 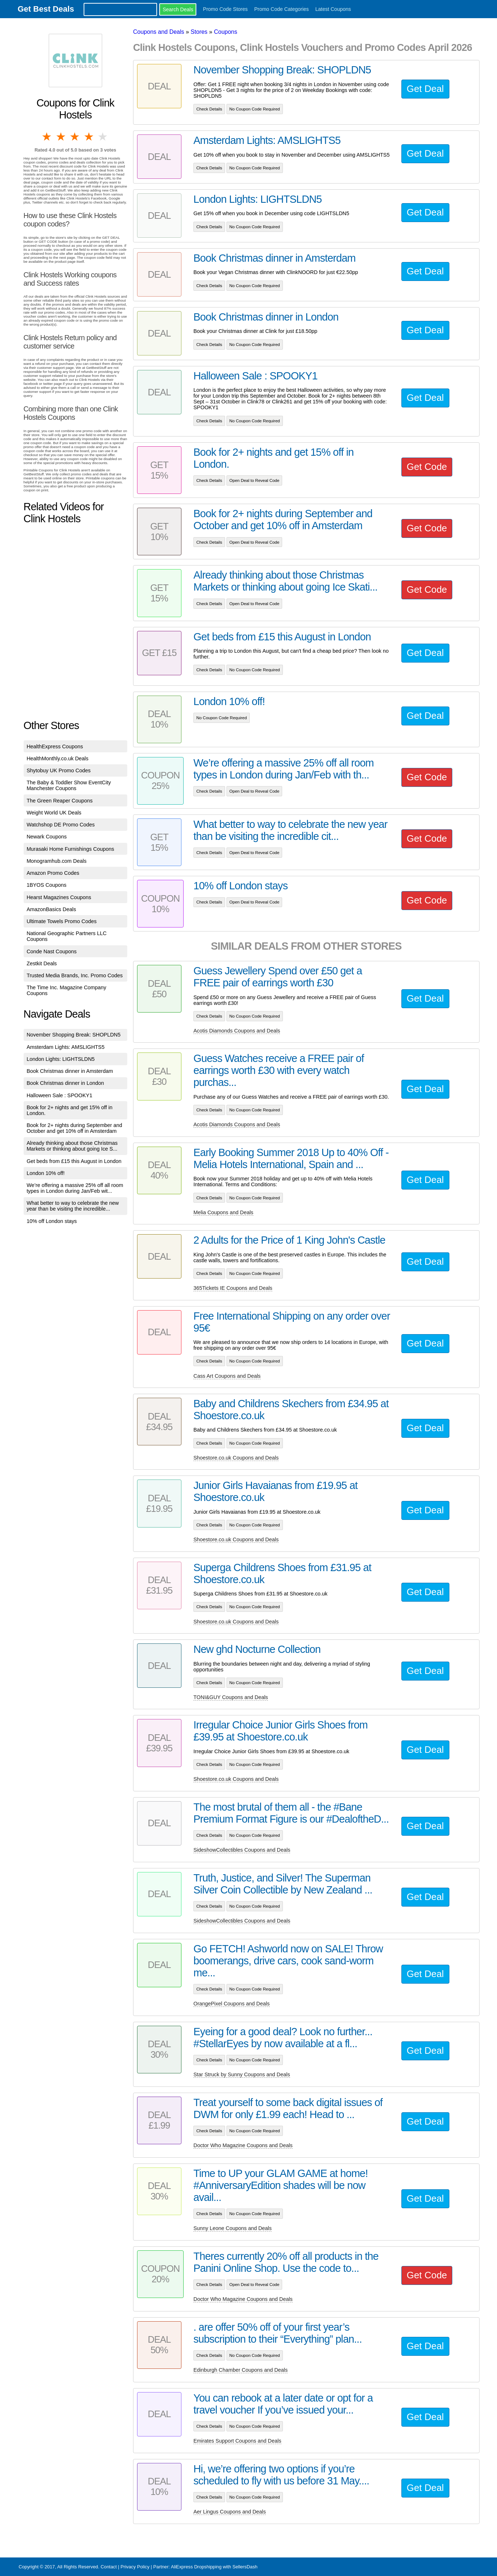 What do you see at coordinates (240, 2370) in the screenshot?
I see `Edinburgh Chamber Coupons and Deals` at bounding box center [240, 2370].